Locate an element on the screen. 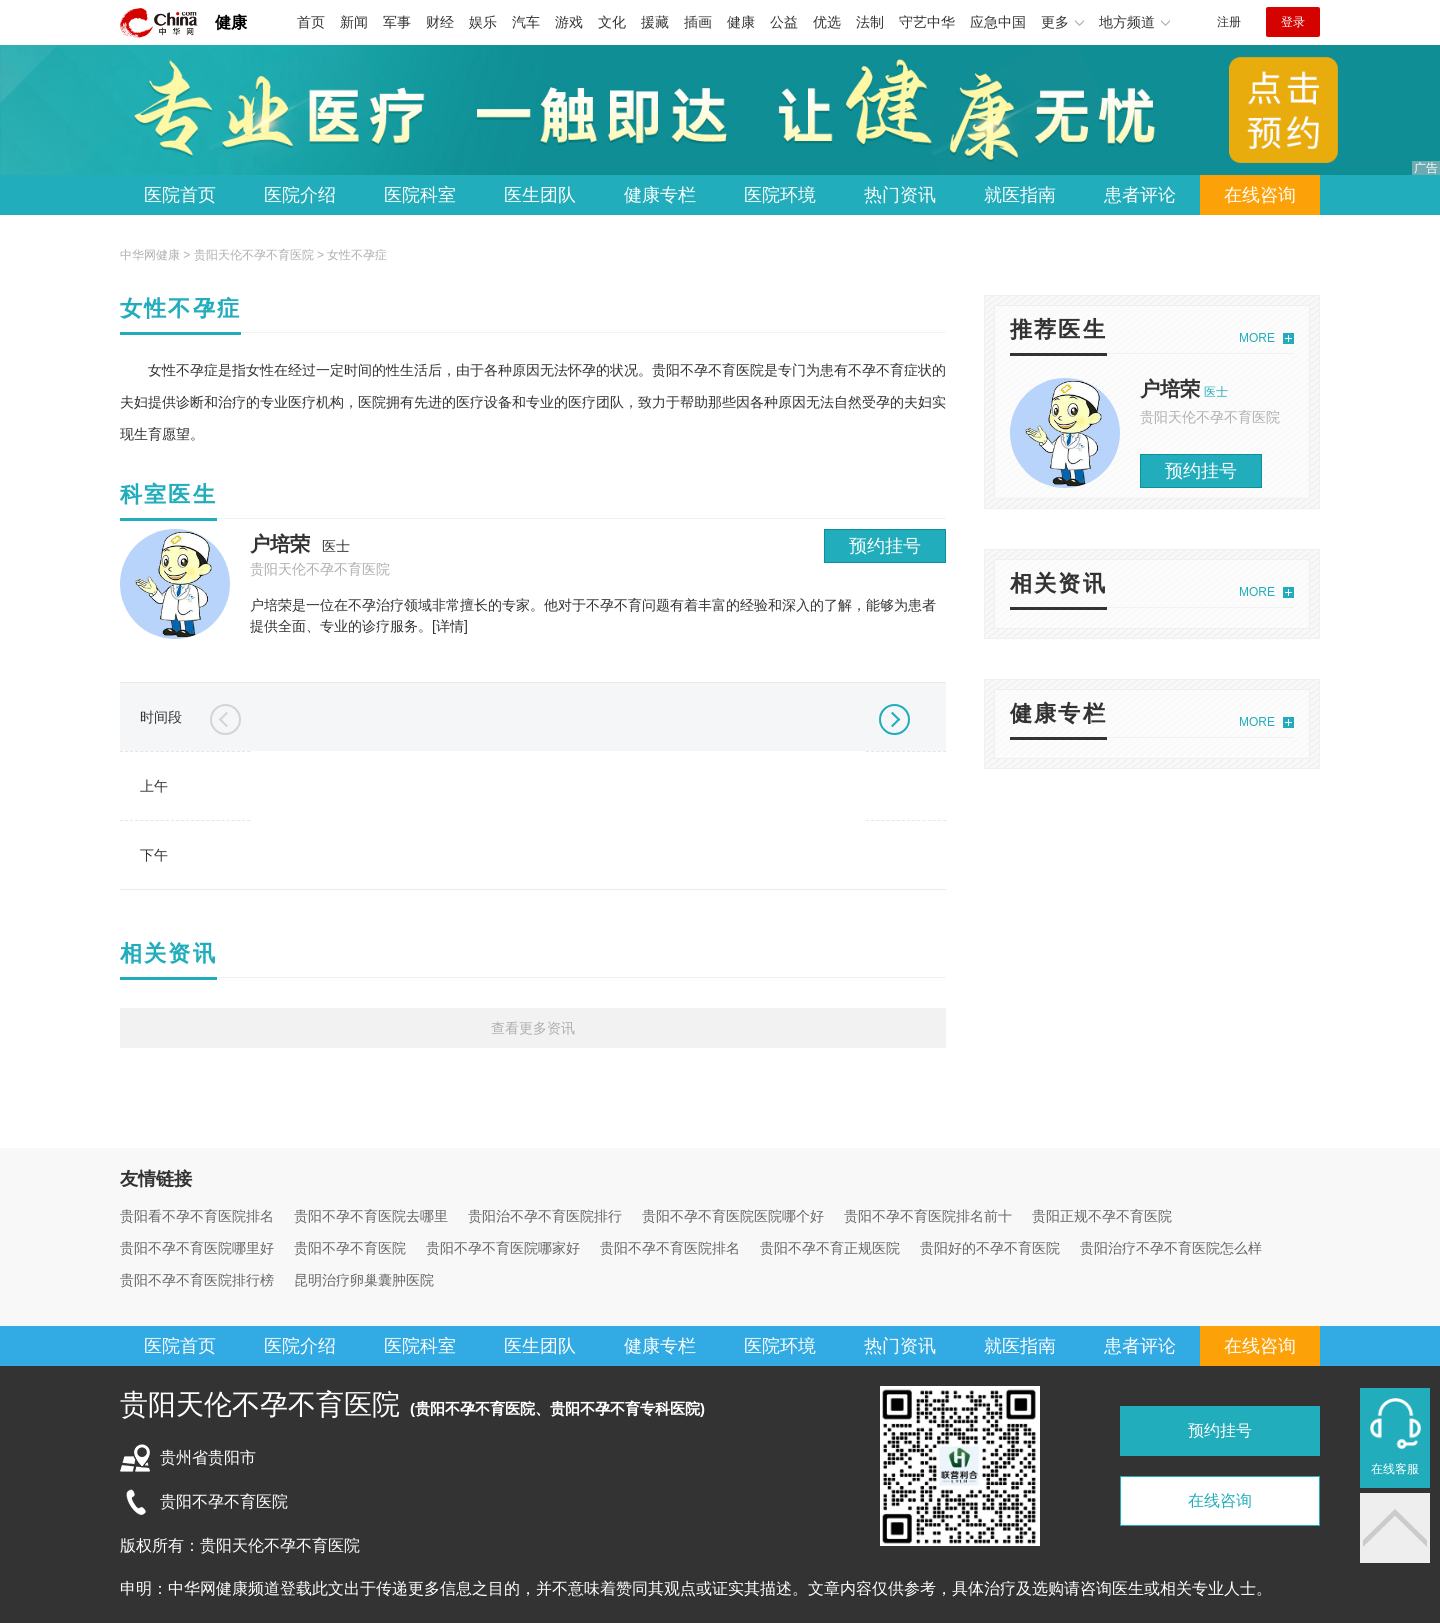 This screenshot has width=1440, height=1623. 贵阳不孕不育医院哪里好 is located at coordinates (197, 1248).